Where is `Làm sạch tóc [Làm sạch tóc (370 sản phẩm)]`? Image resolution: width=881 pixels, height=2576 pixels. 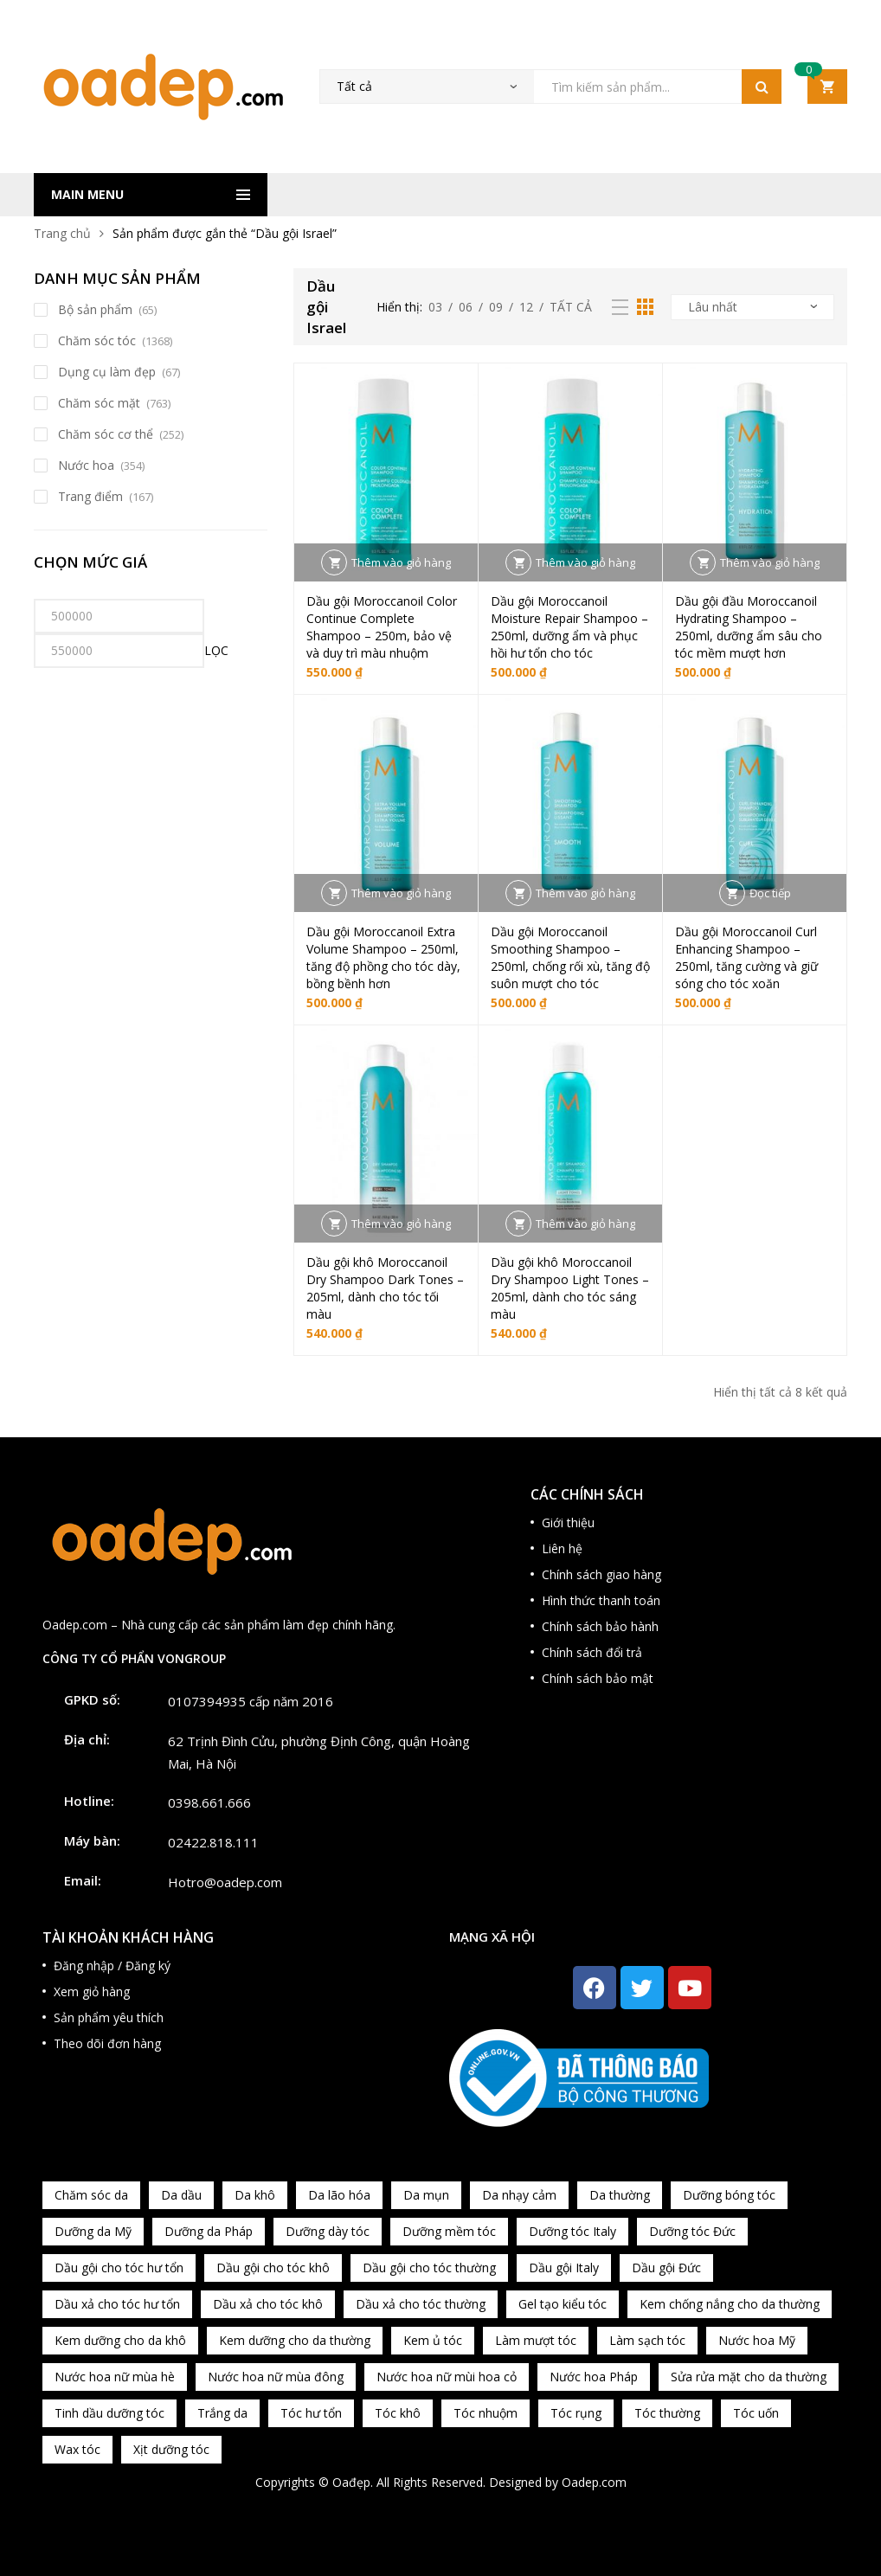 Làm sạch tóc [Làm sạch tóc (370 sản phẩm)] is located at coordinates (647, 2340).